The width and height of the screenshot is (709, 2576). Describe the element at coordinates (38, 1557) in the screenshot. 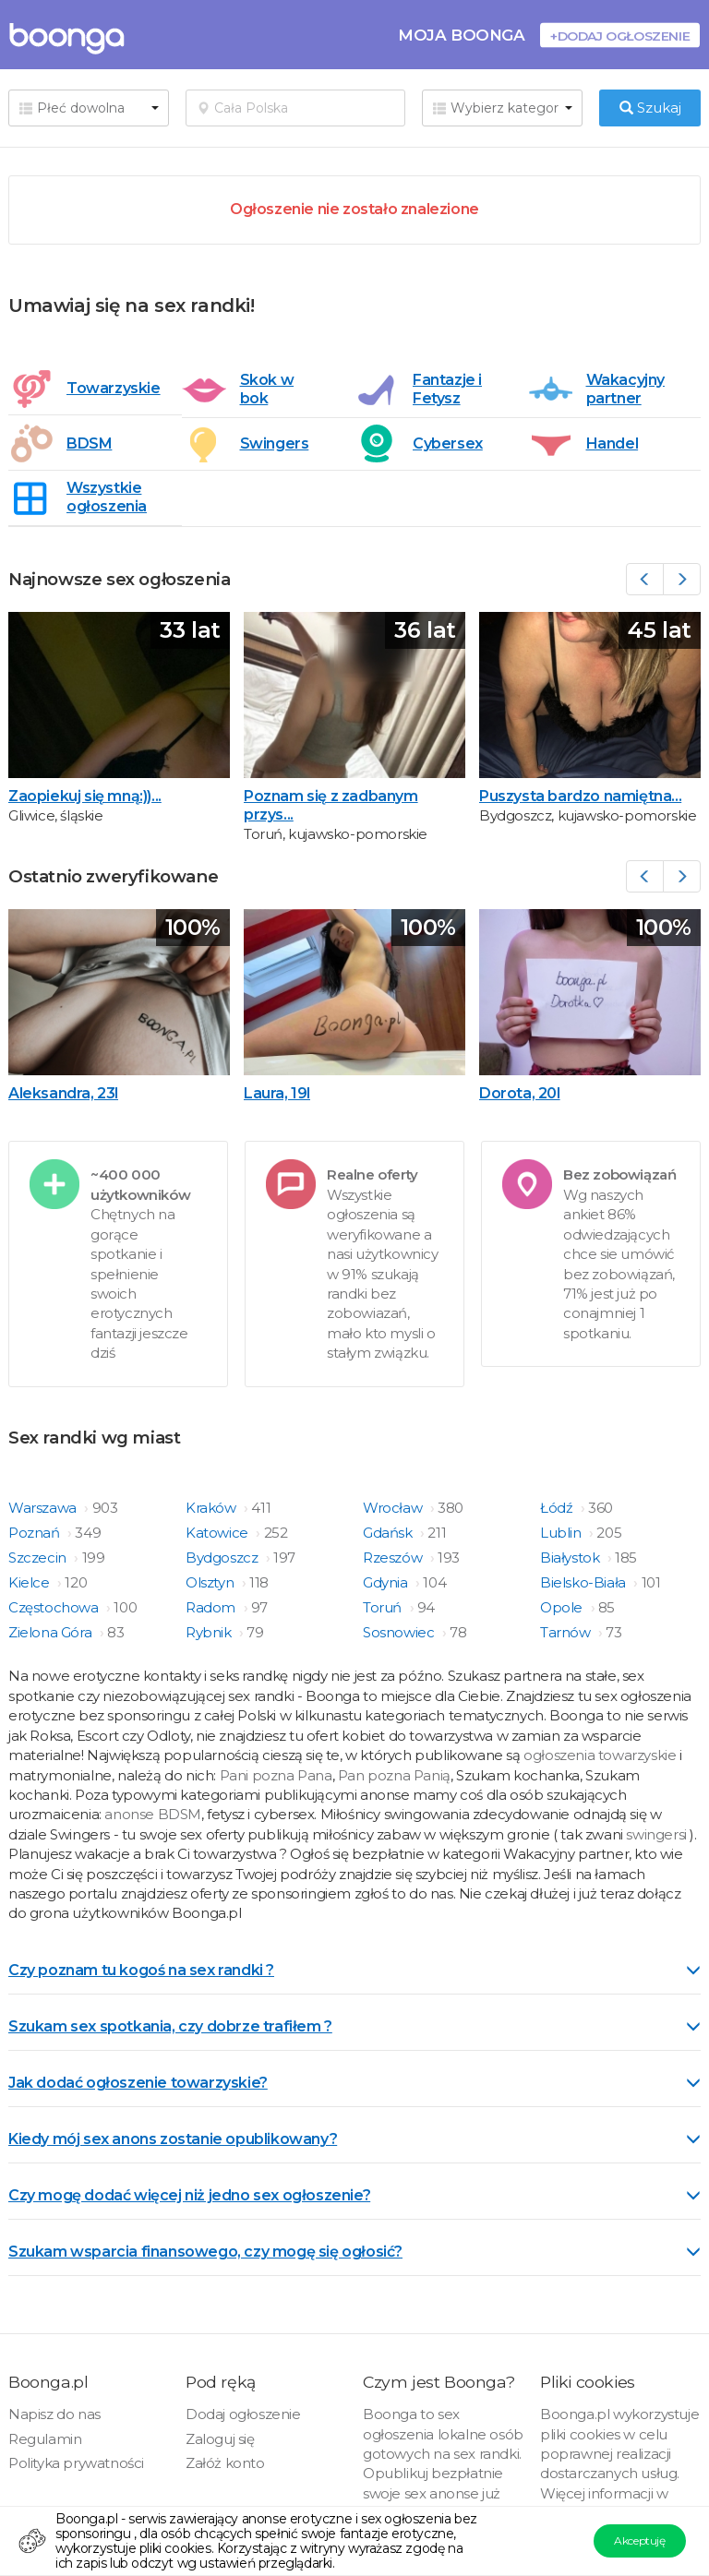

I see `Szczecin` at that location.